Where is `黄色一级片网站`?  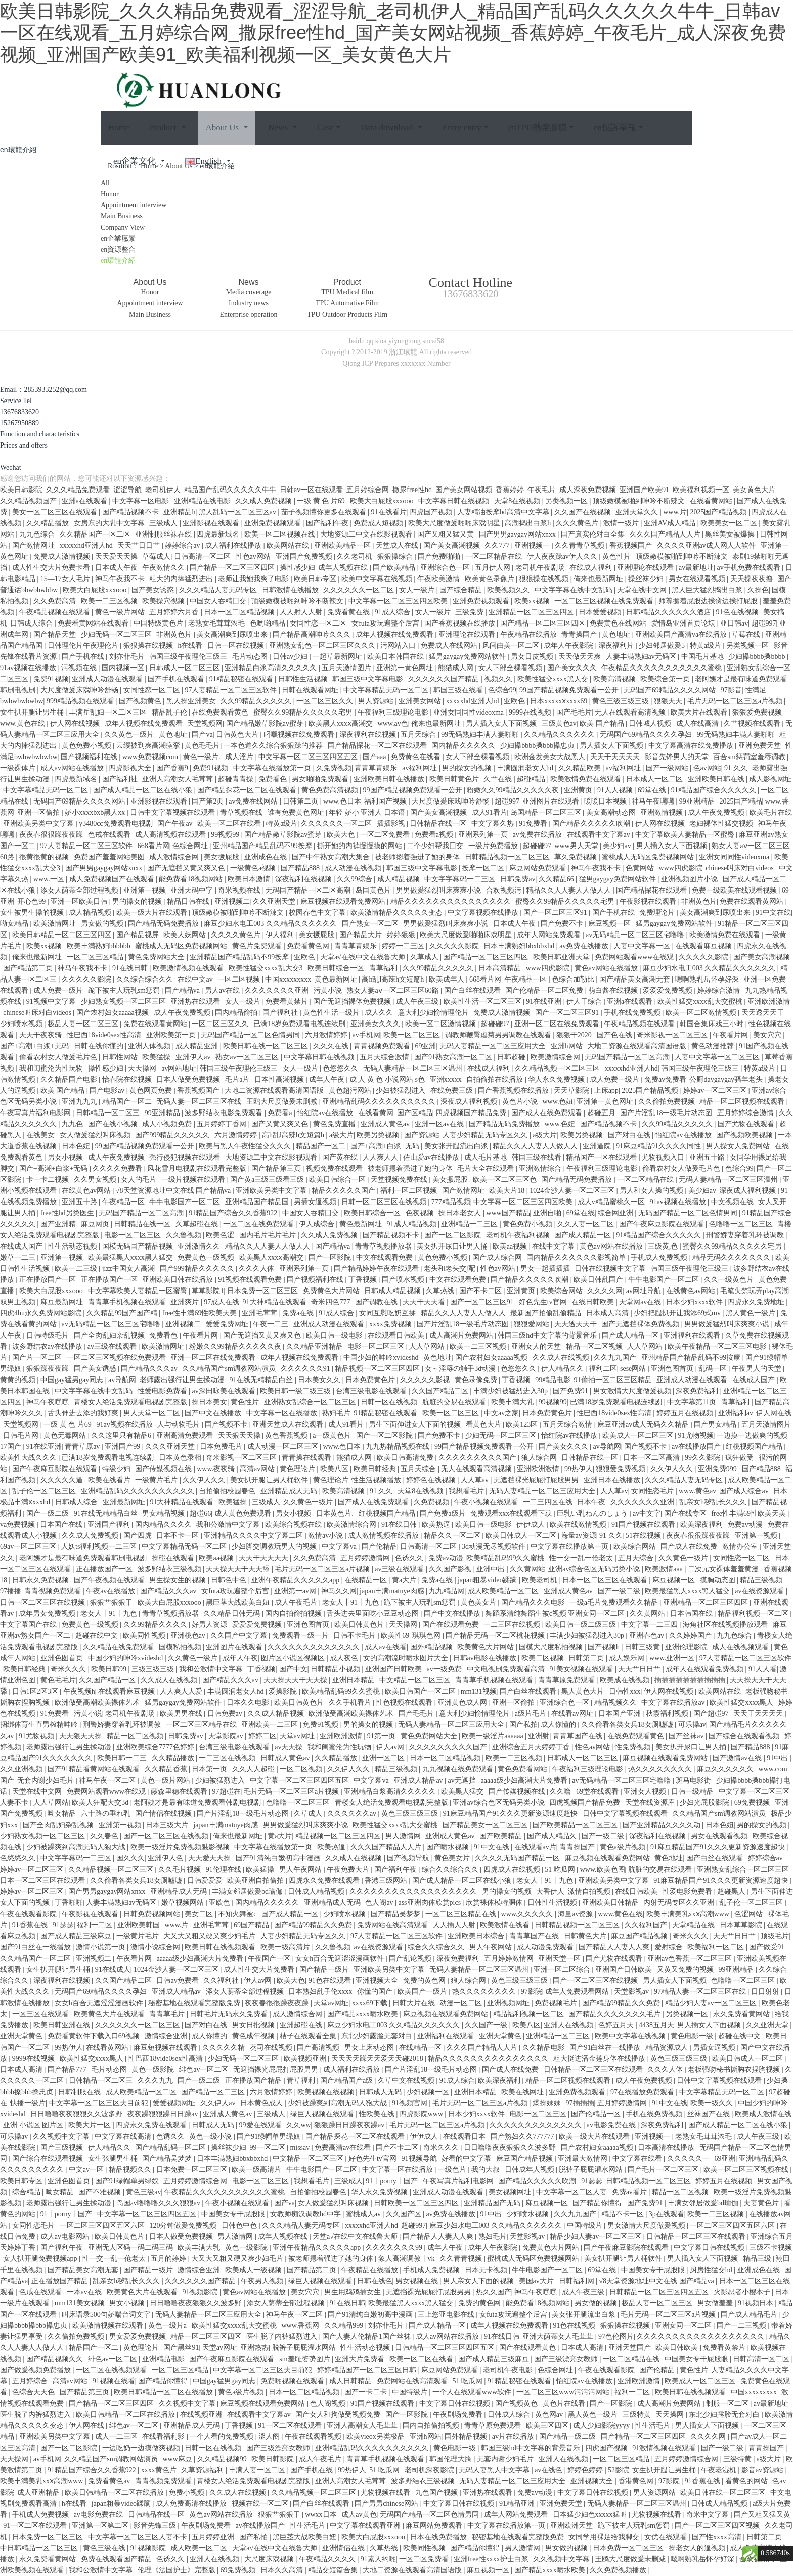
黄色一级片网站 is located at coordinates (121, 612).